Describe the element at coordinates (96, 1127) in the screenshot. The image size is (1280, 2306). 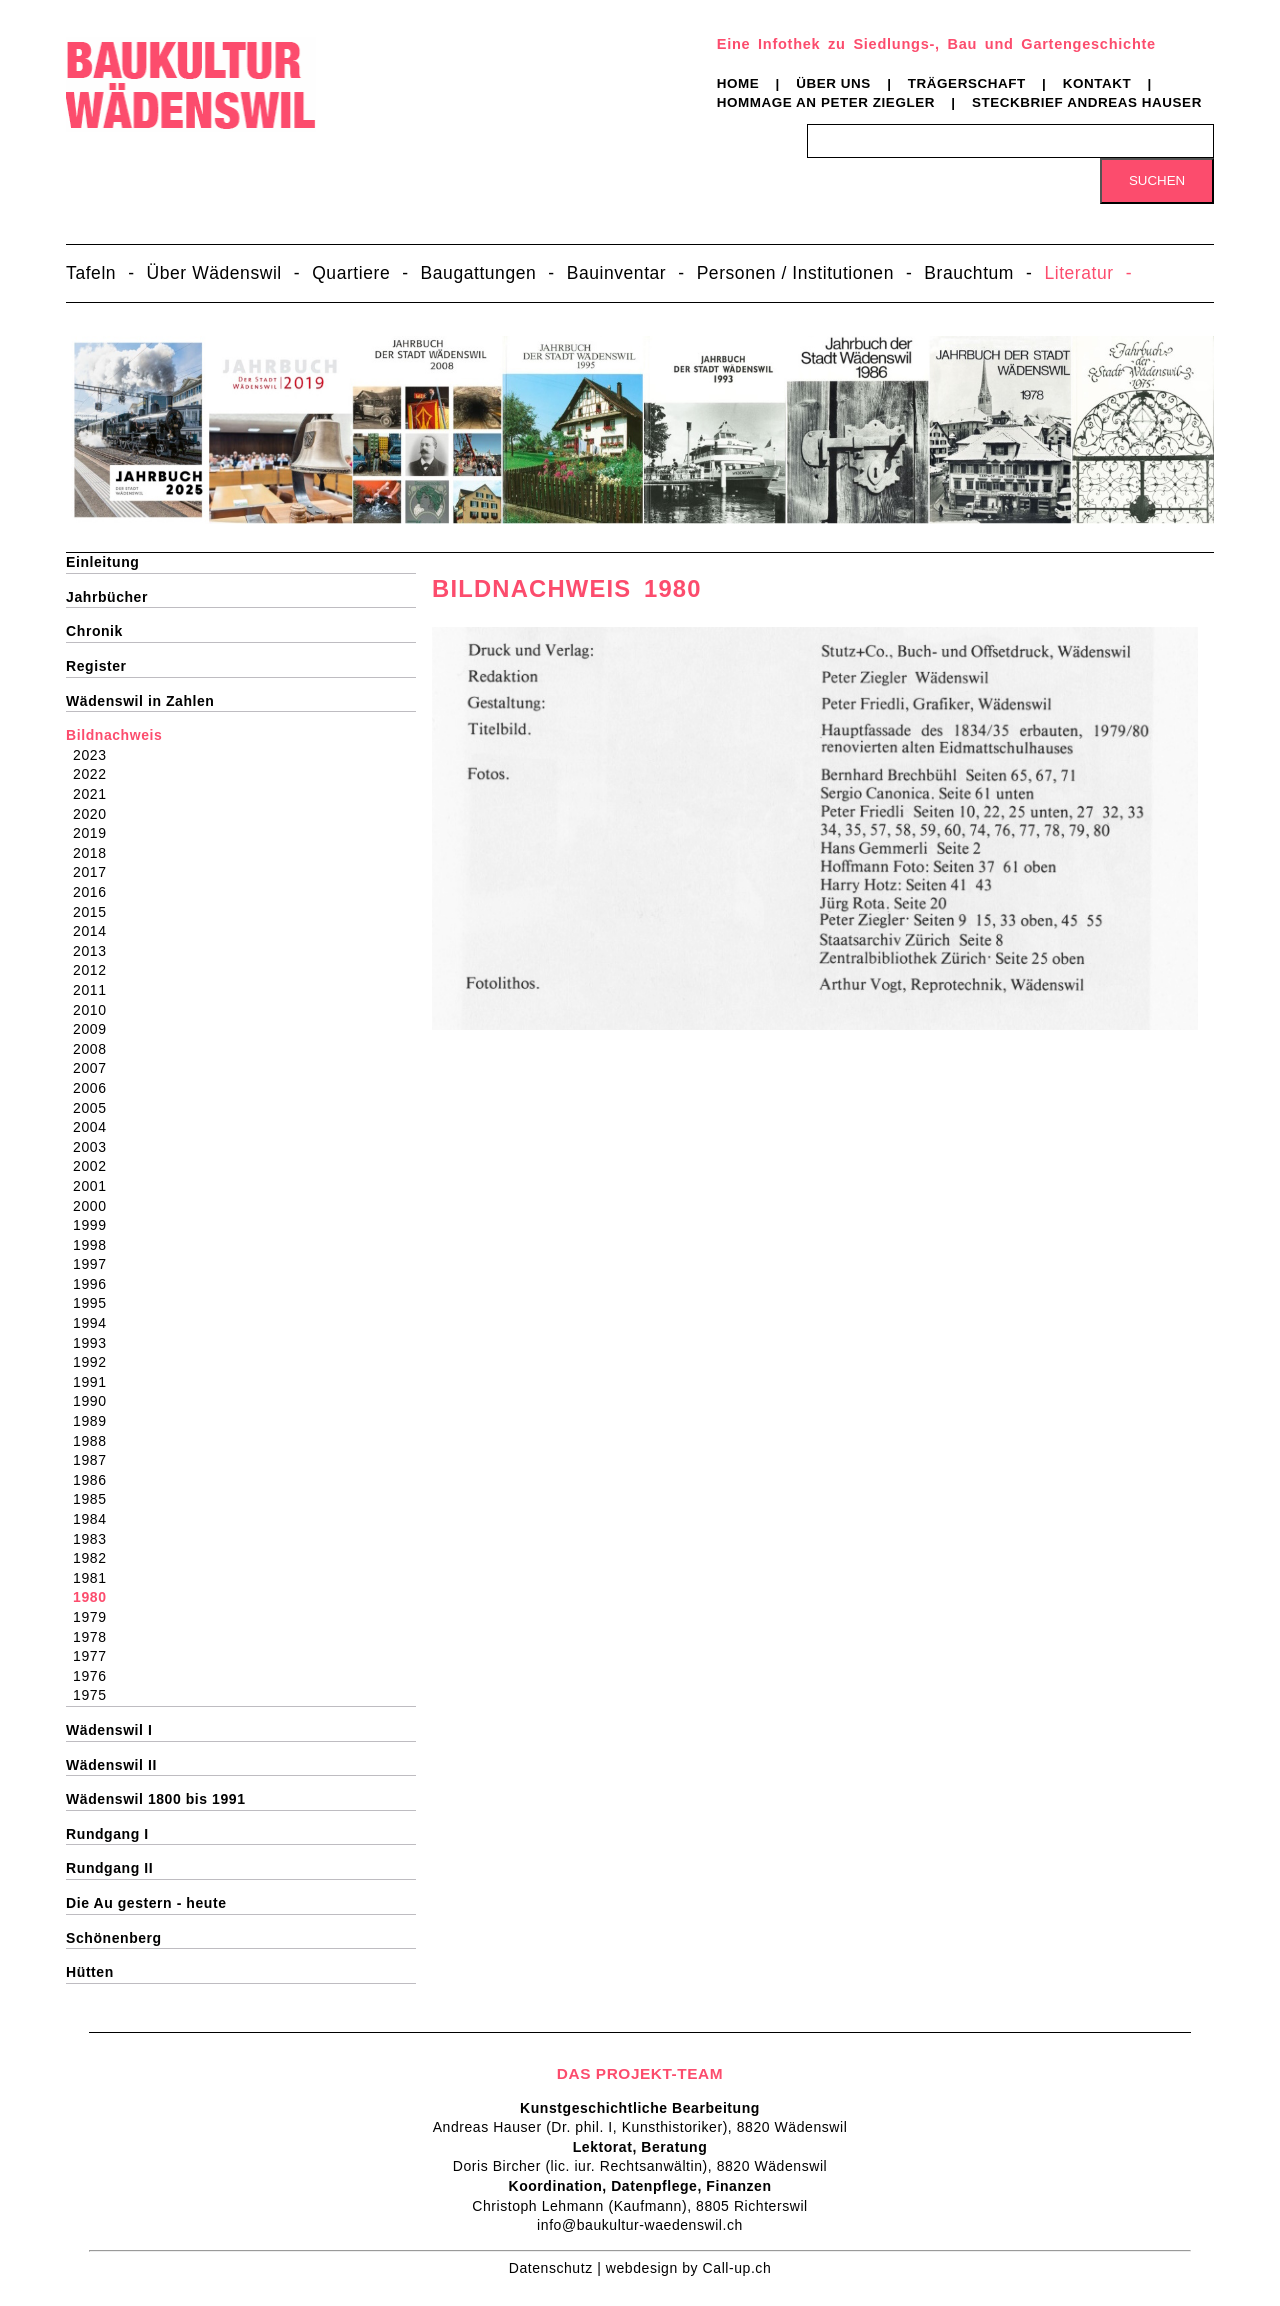
I see `2004` at that location.